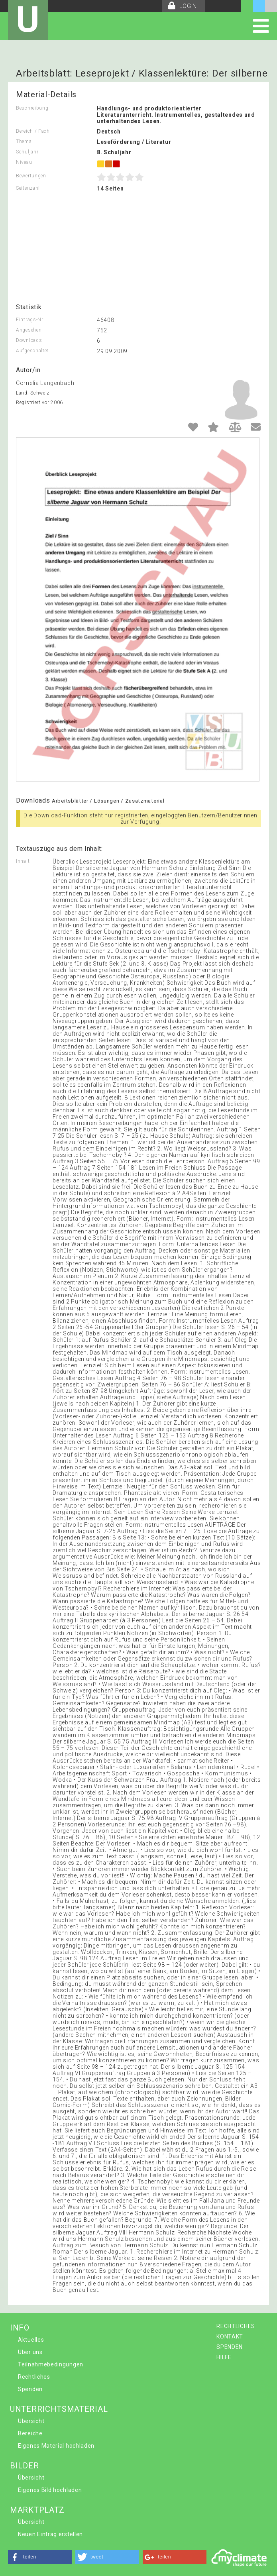 The height and width of the screenshot is (2576, 277). What do you see at coordinates (19, 2328) in the screenshot?
I see `INFO` at bounding box center [19, 2328].